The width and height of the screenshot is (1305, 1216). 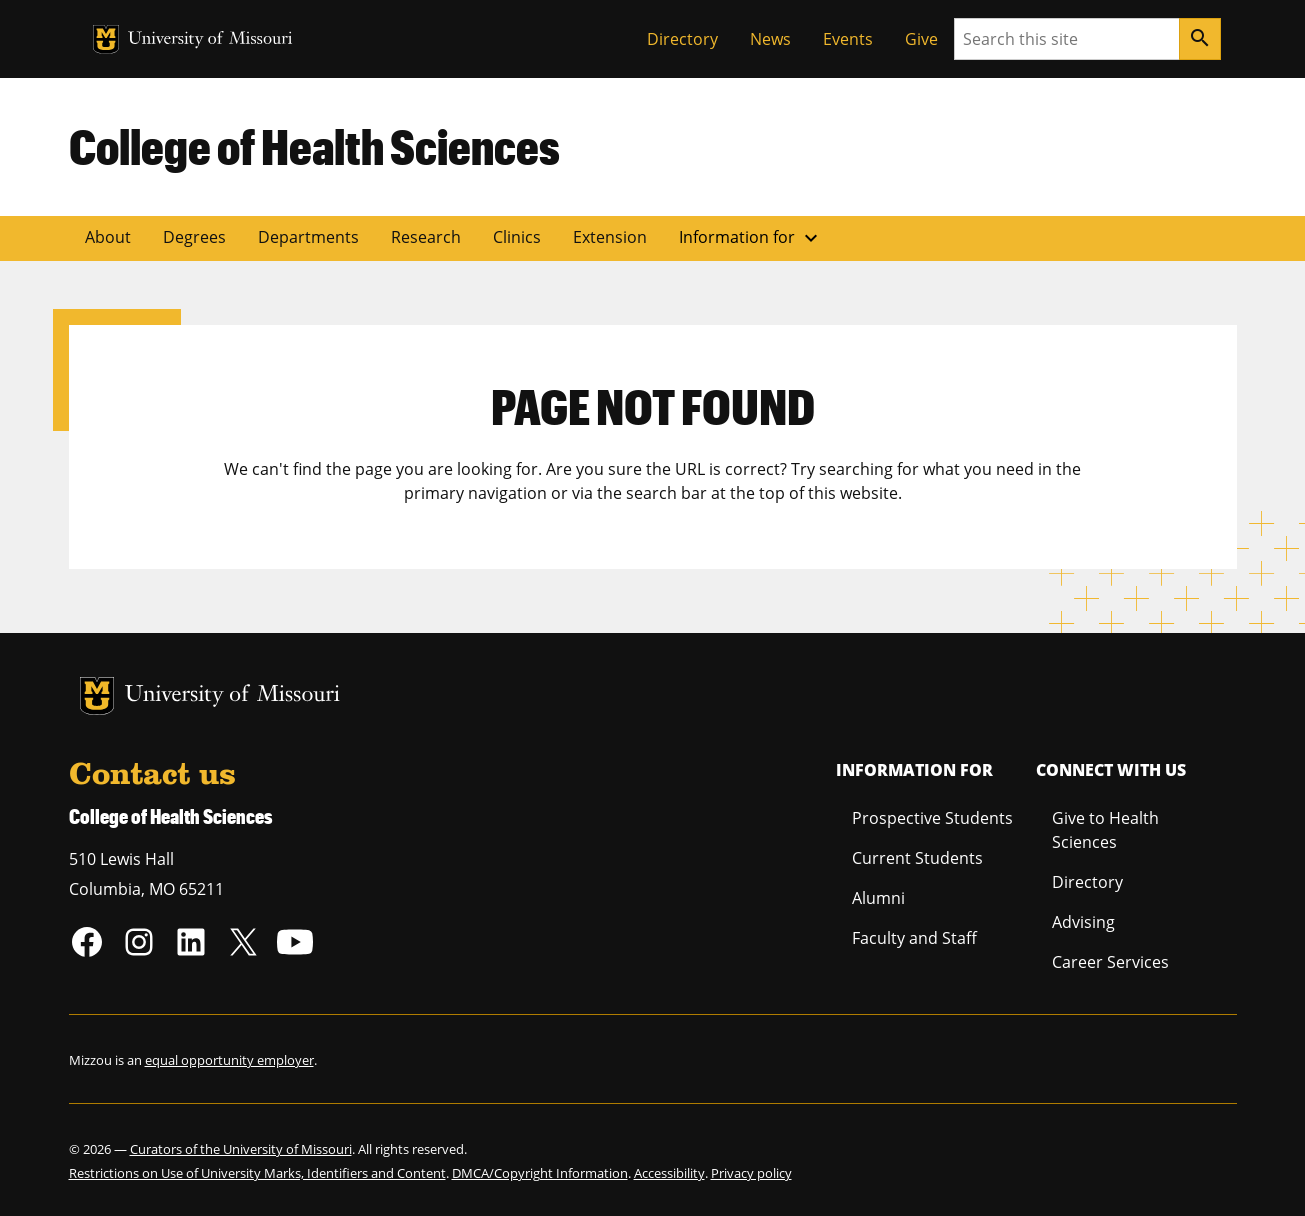 I want to click on Research, so click(x=426, y=237).